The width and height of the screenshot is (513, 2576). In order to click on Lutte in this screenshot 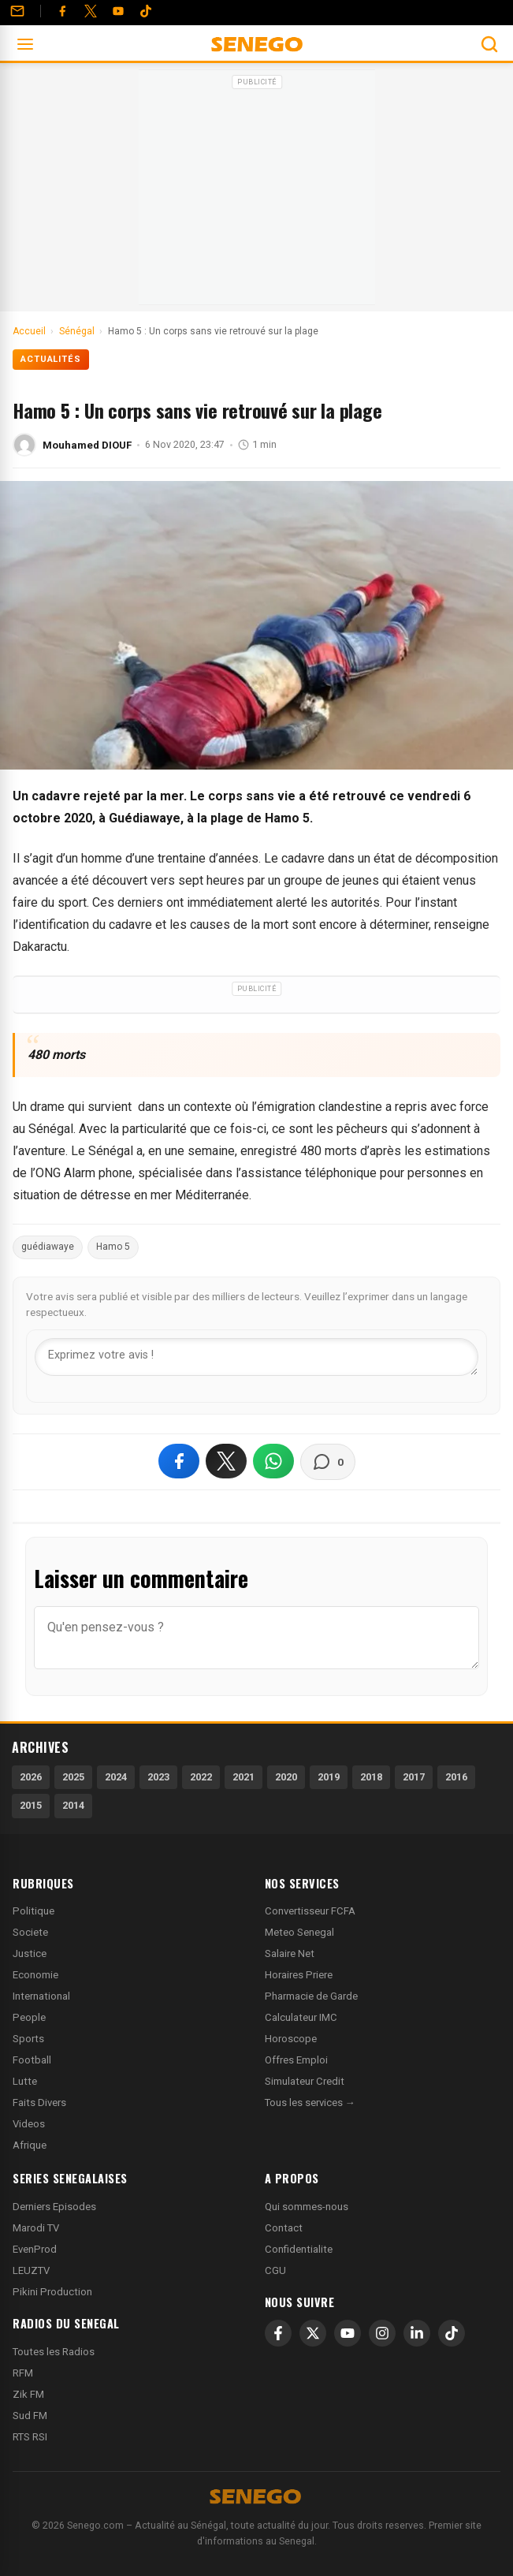, I will do `click(25, 2081)`.